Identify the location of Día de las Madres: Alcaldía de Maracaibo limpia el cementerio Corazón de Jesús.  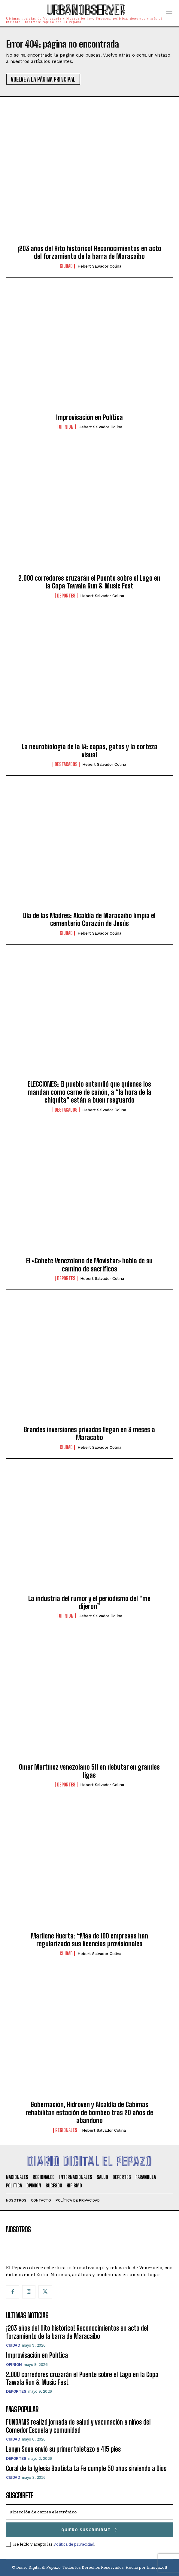
(89, 919).